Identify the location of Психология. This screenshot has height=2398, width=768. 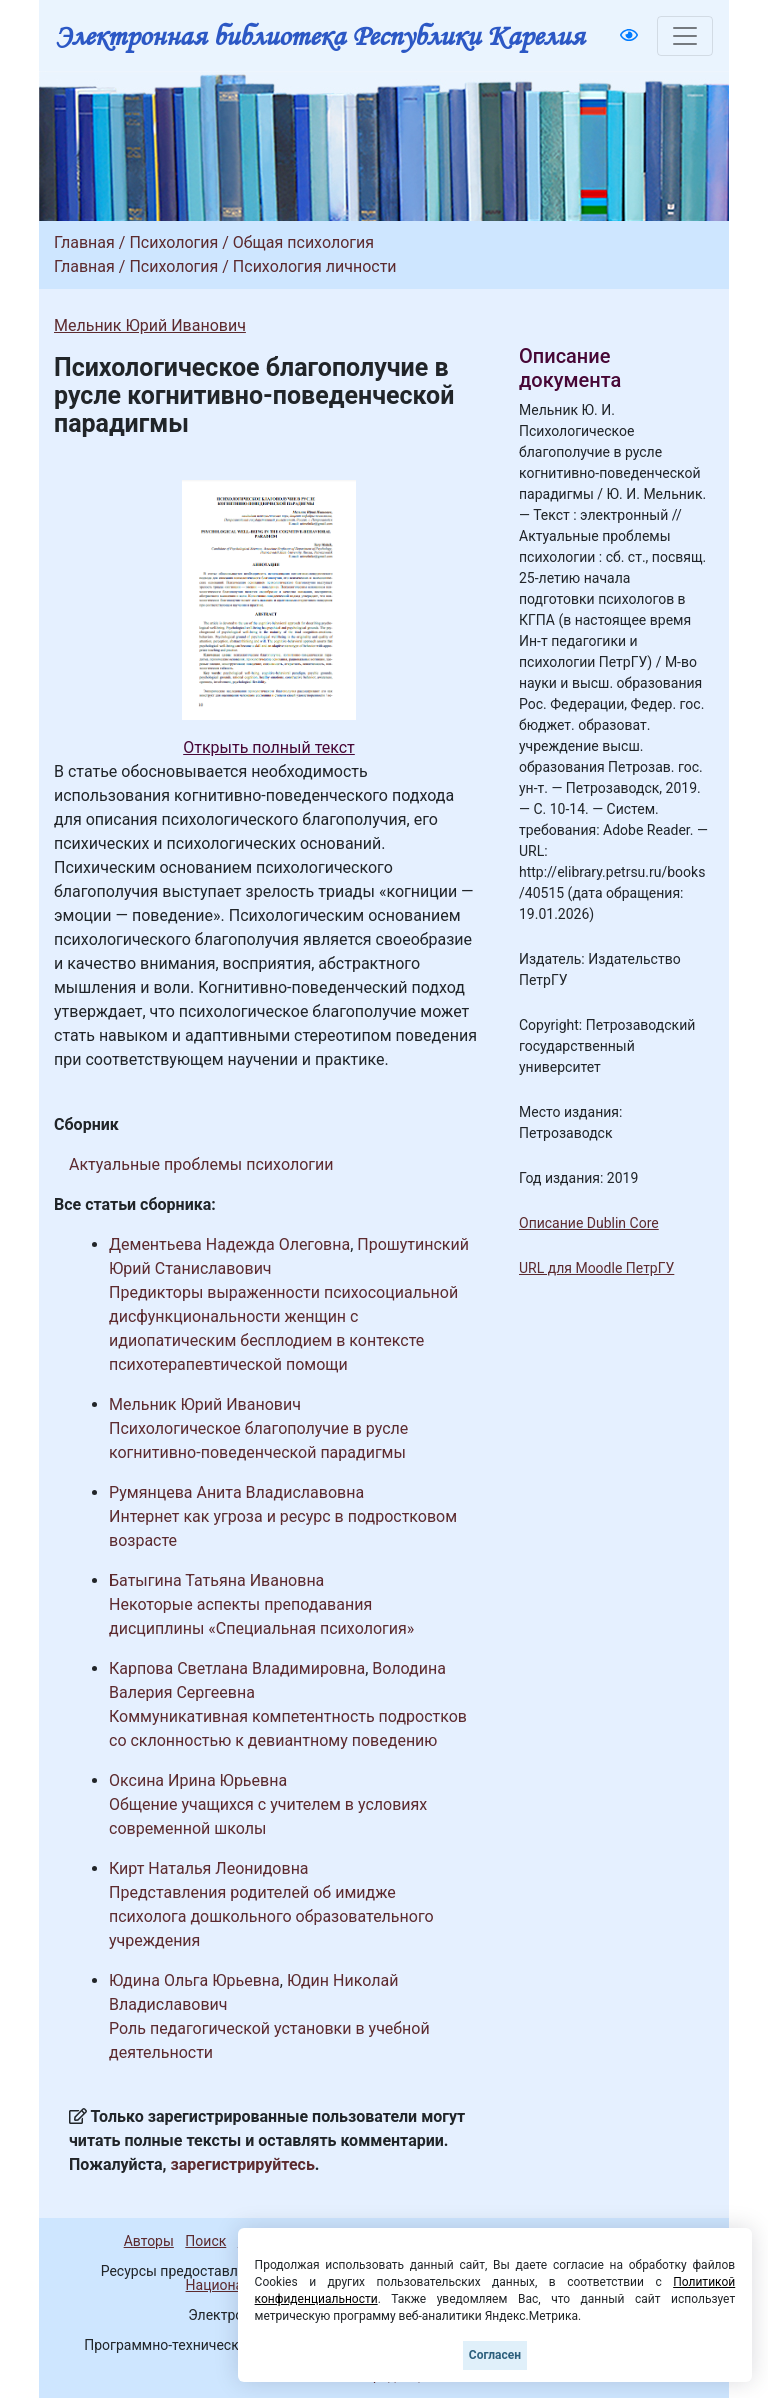
(173, 242).